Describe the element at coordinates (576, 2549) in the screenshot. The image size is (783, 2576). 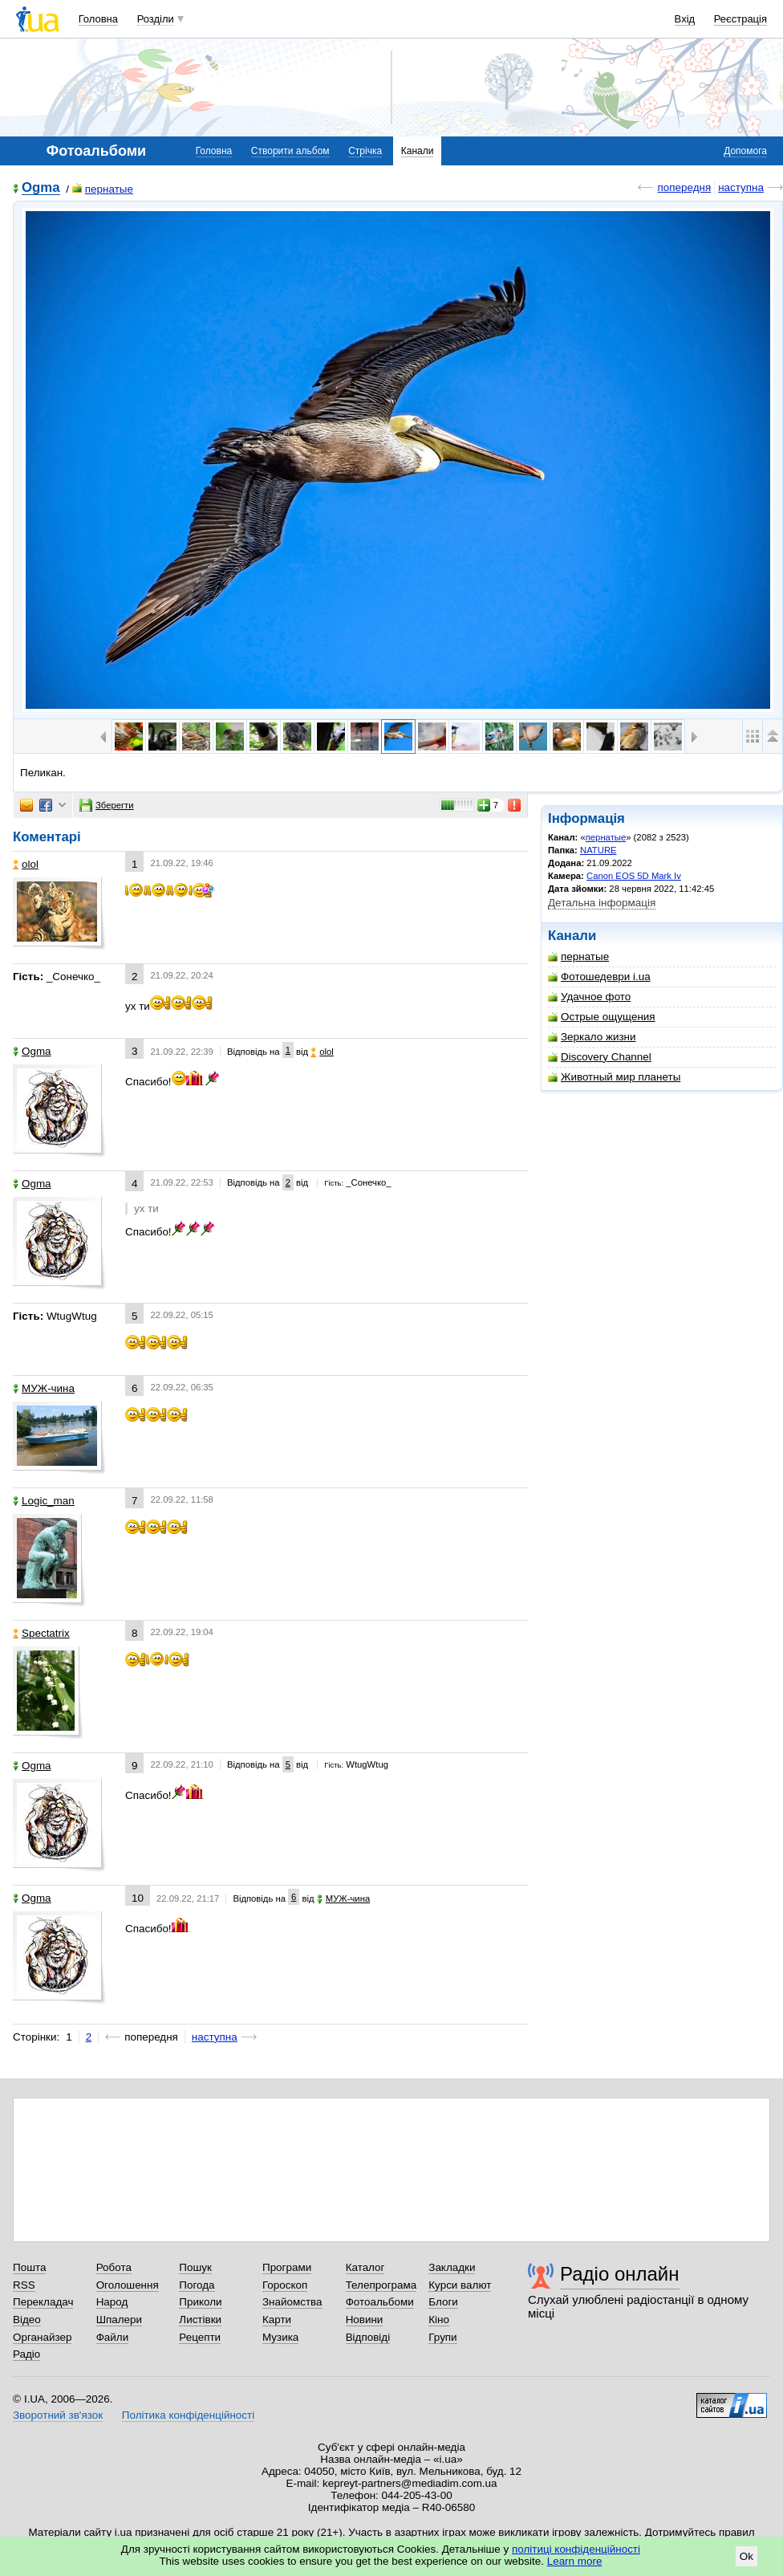
I see `політиці конфіденційності` at that location.